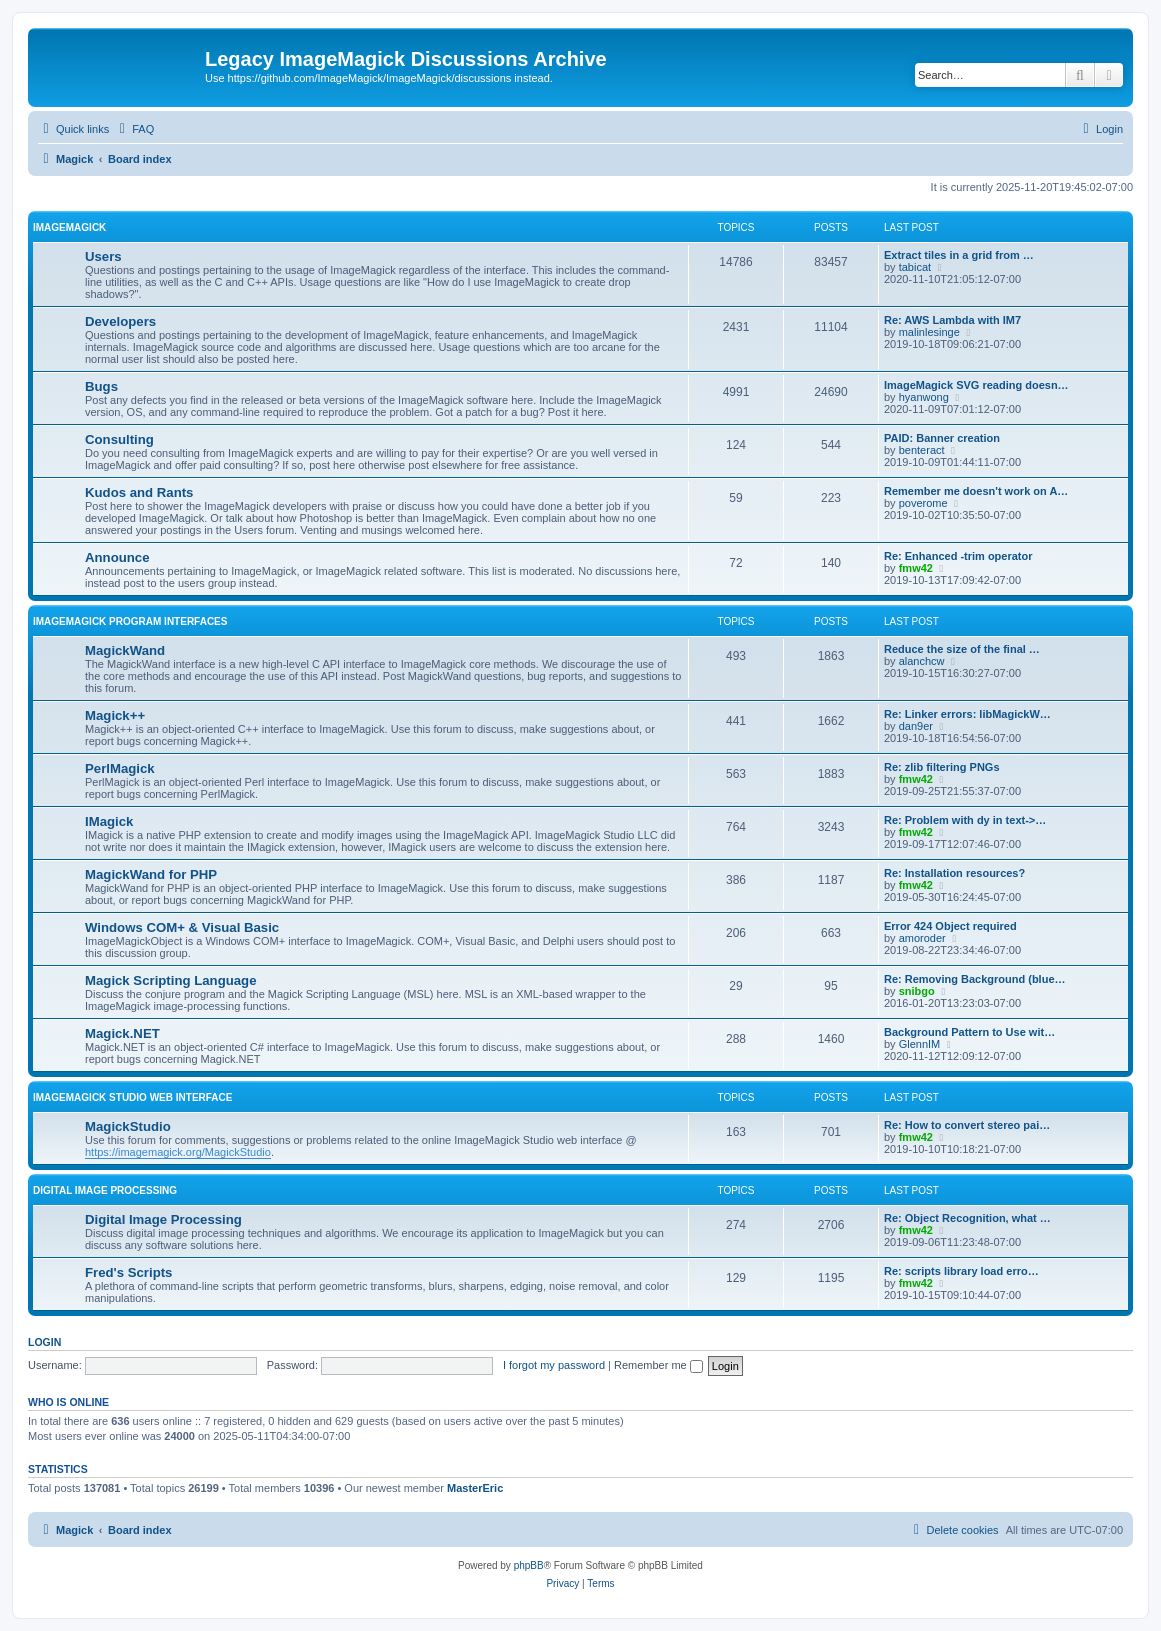 This screenshot has height=1631, width=1161. I want to click on Windows COM+ & Visual Basic, so click(182, 927).